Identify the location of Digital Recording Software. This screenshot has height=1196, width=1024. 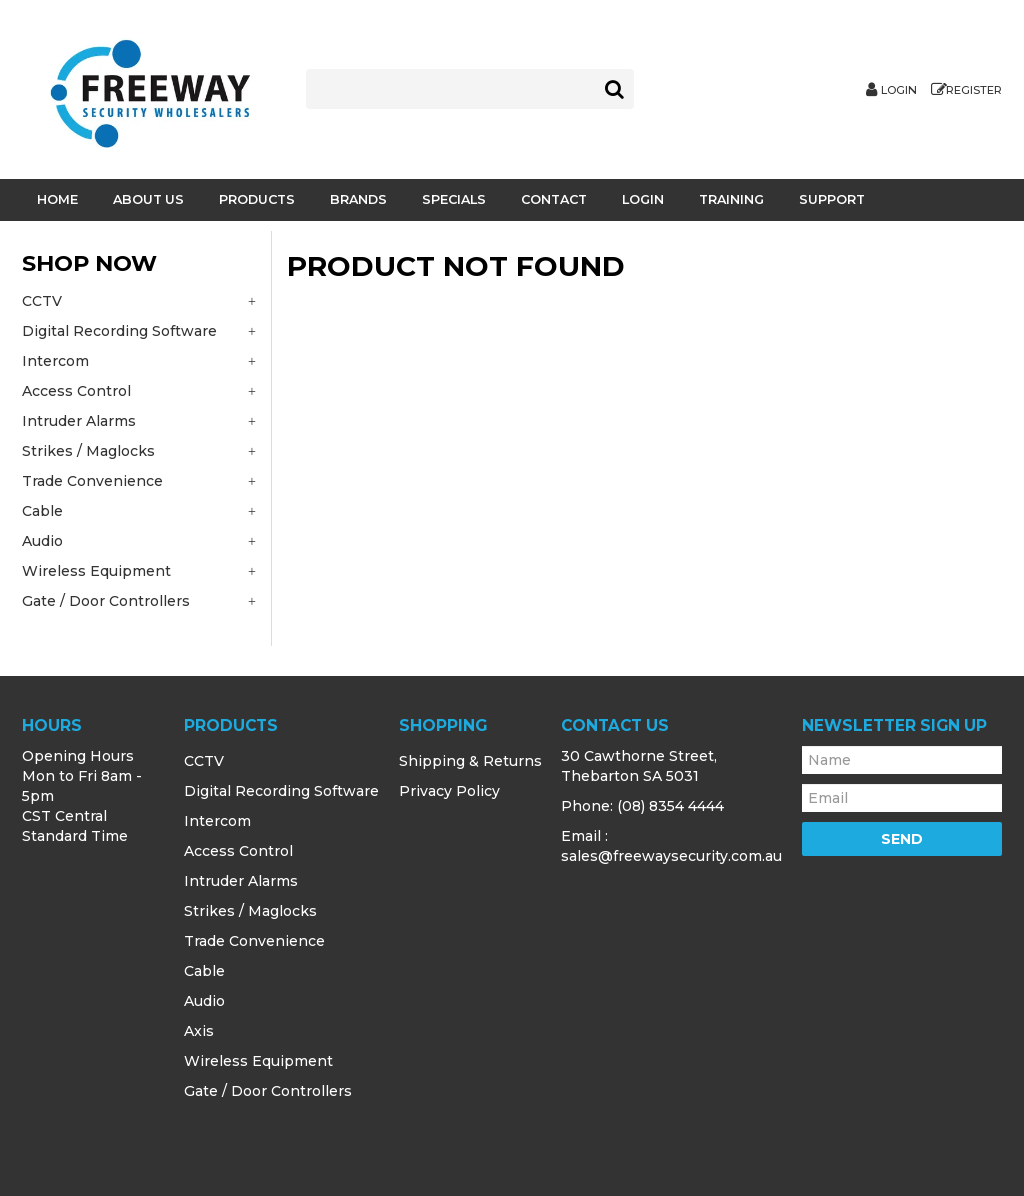
(281, 791).